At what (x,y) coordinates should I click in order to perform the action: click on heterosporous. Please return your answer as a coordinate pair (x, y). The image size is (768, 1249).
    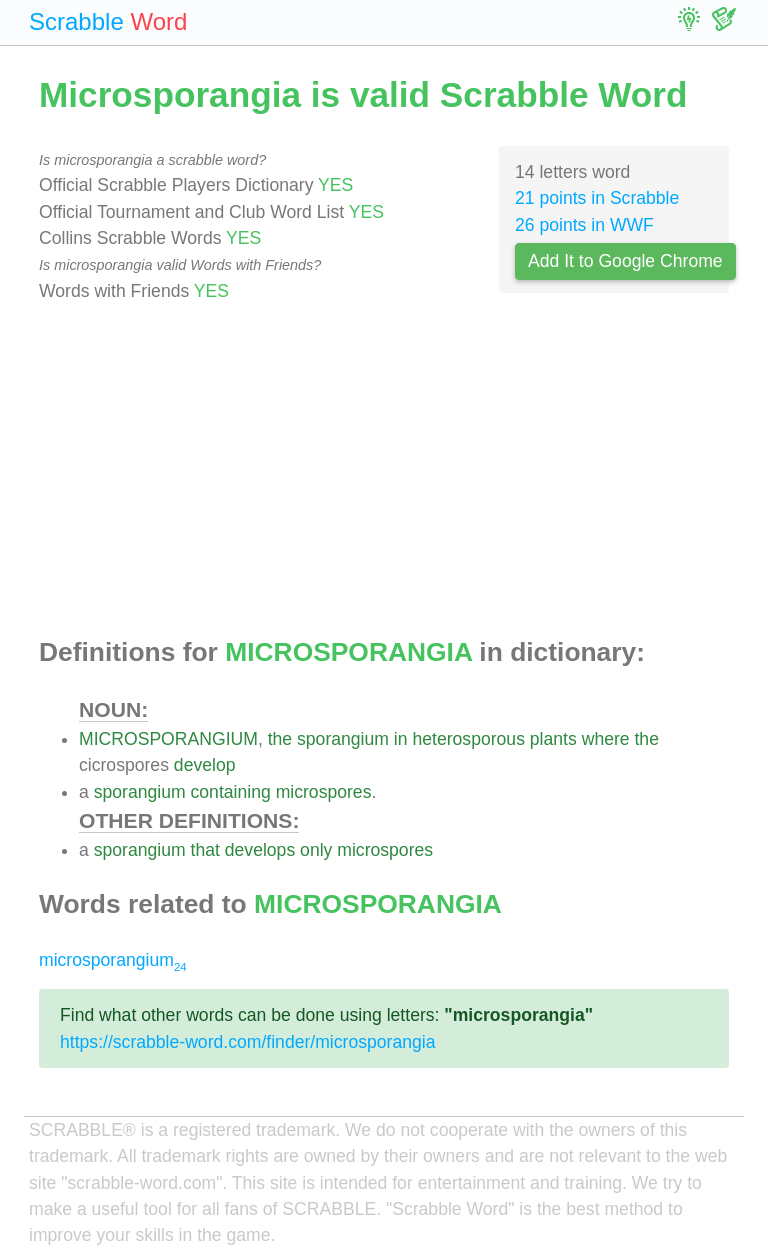
    Looking at the image, I should click on (468, 739).